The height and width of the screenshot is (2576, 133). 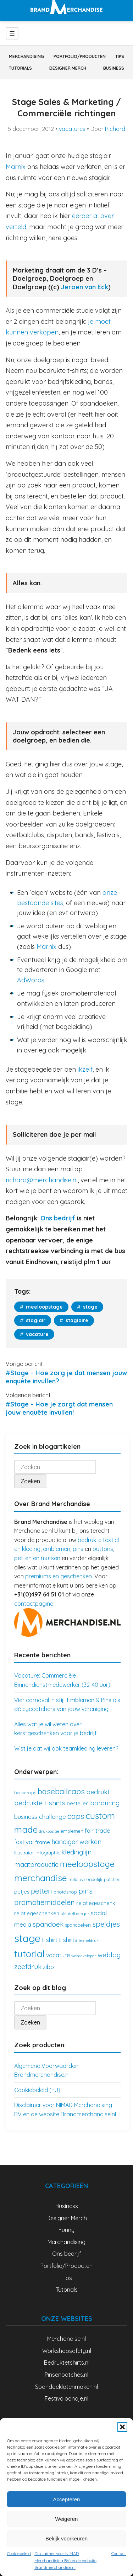 I want to click on festival [festival (6 items)], so click(x=24, y=1842).